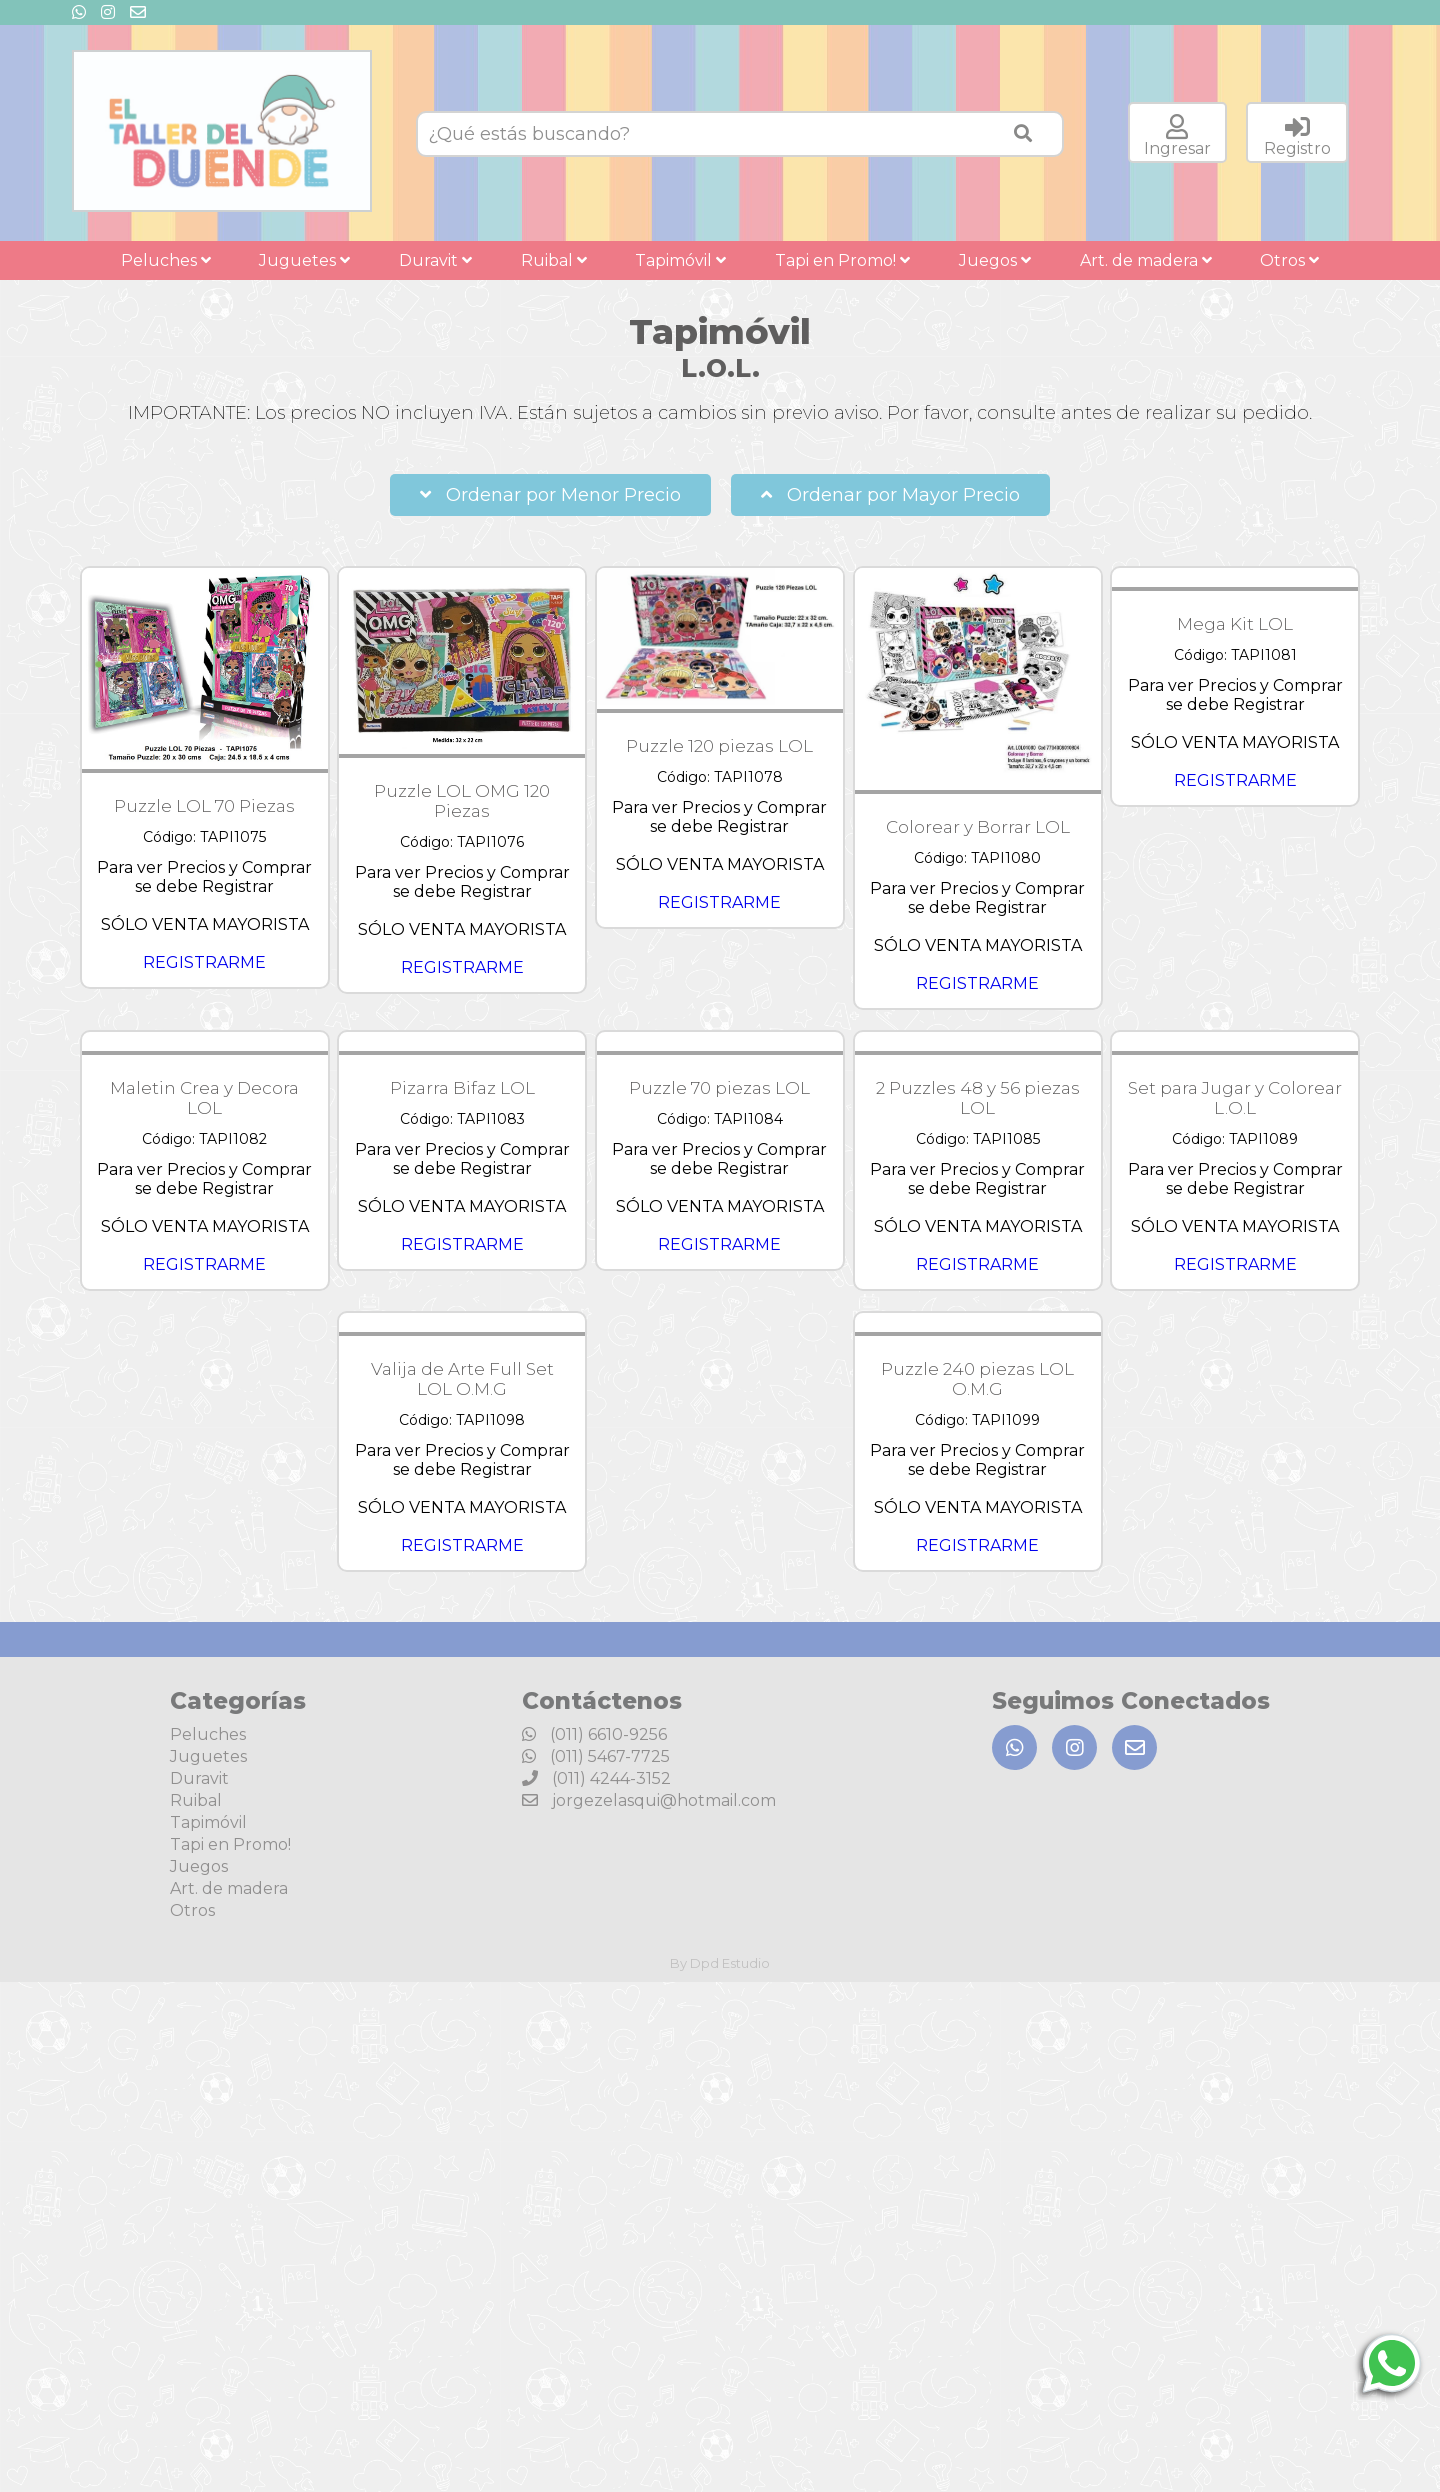 The height and width of the screenshot is (2492, 1440). I want to click on Duravit, so click(435, 260).